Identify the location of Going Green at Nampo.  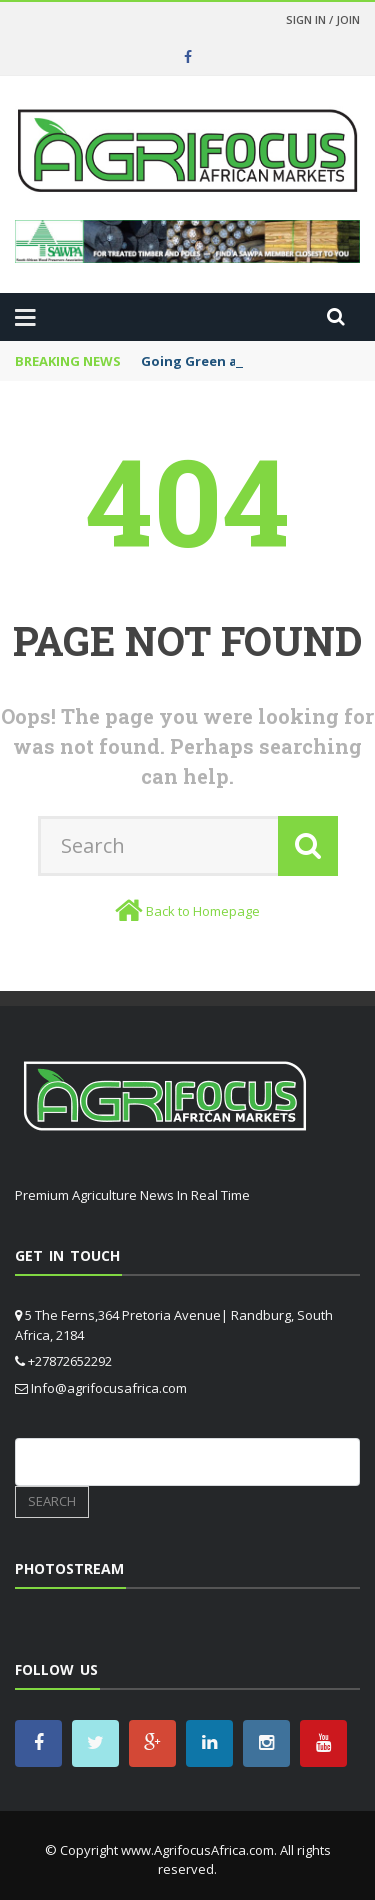
(218, 361).